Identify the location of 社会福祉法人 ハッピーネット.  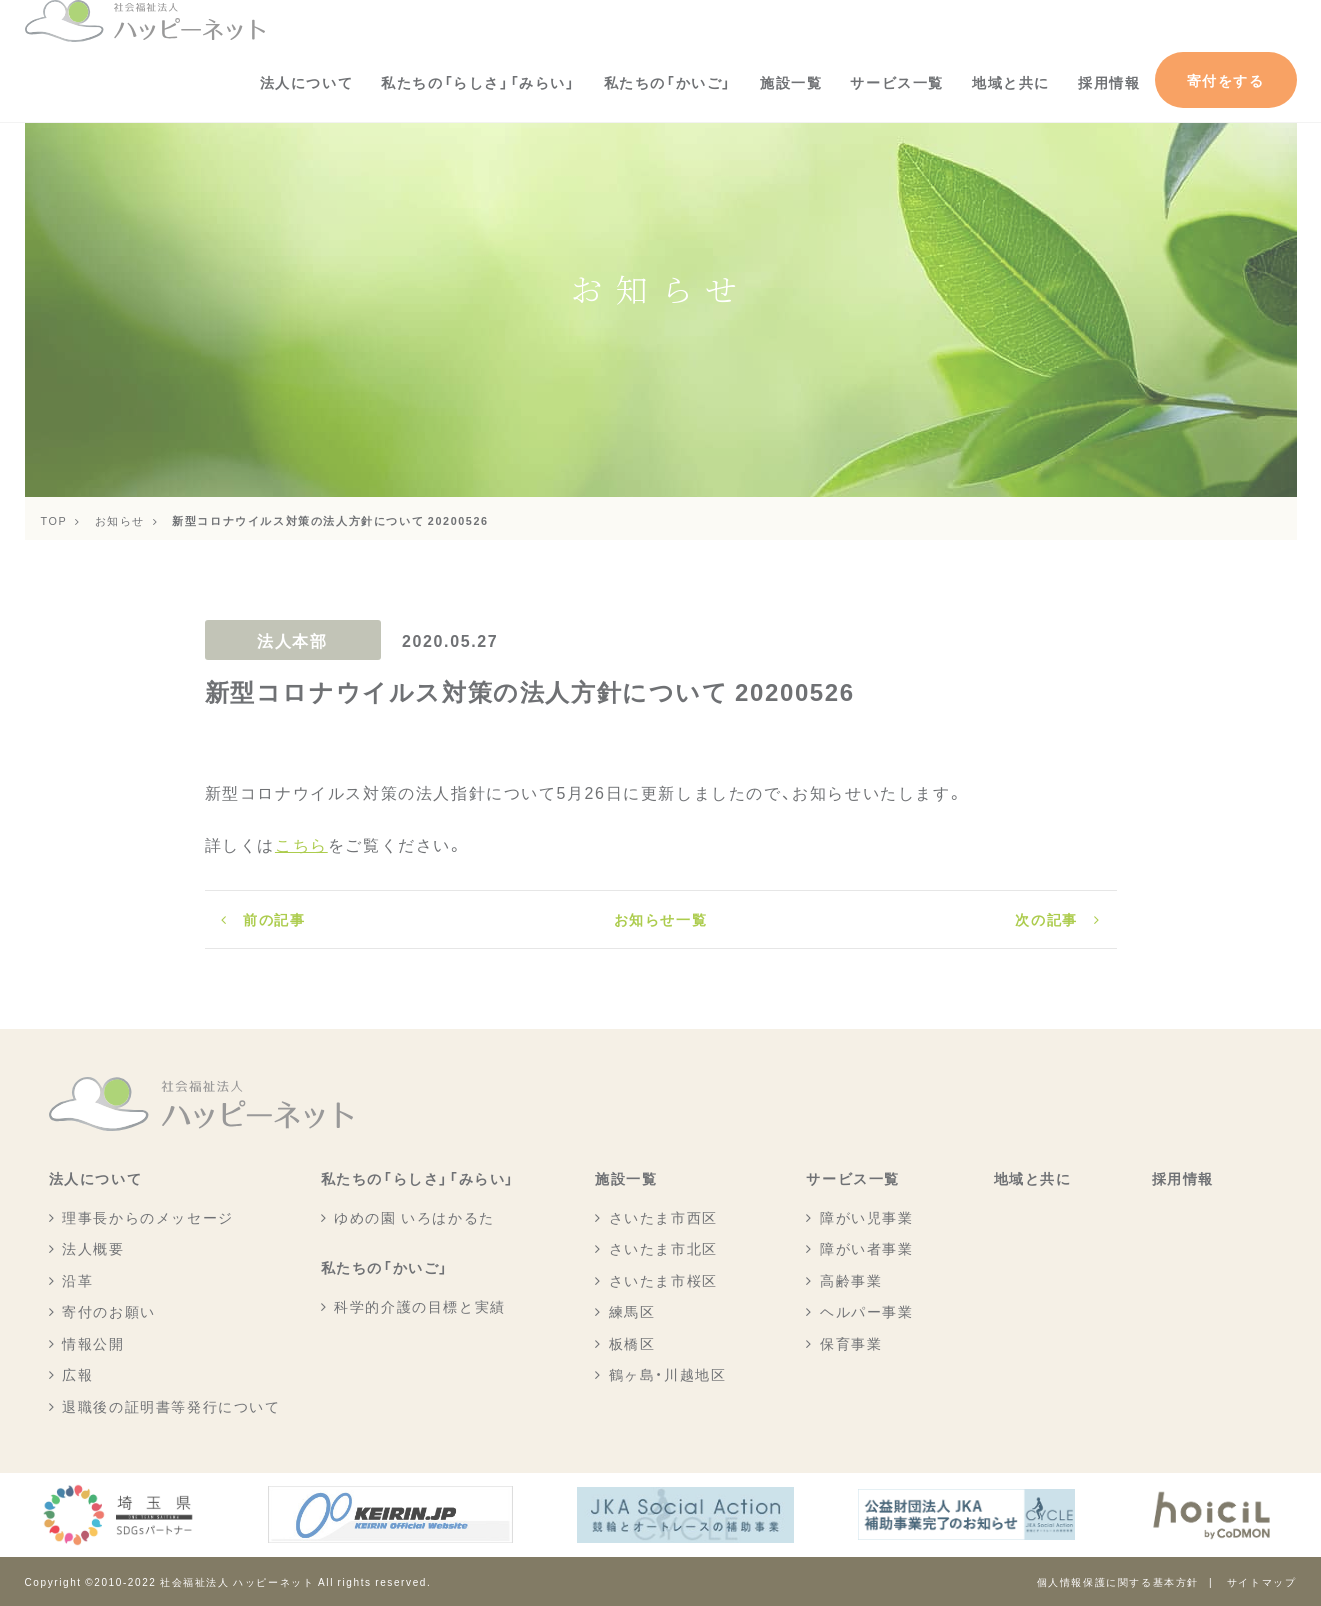
(237, 1581).